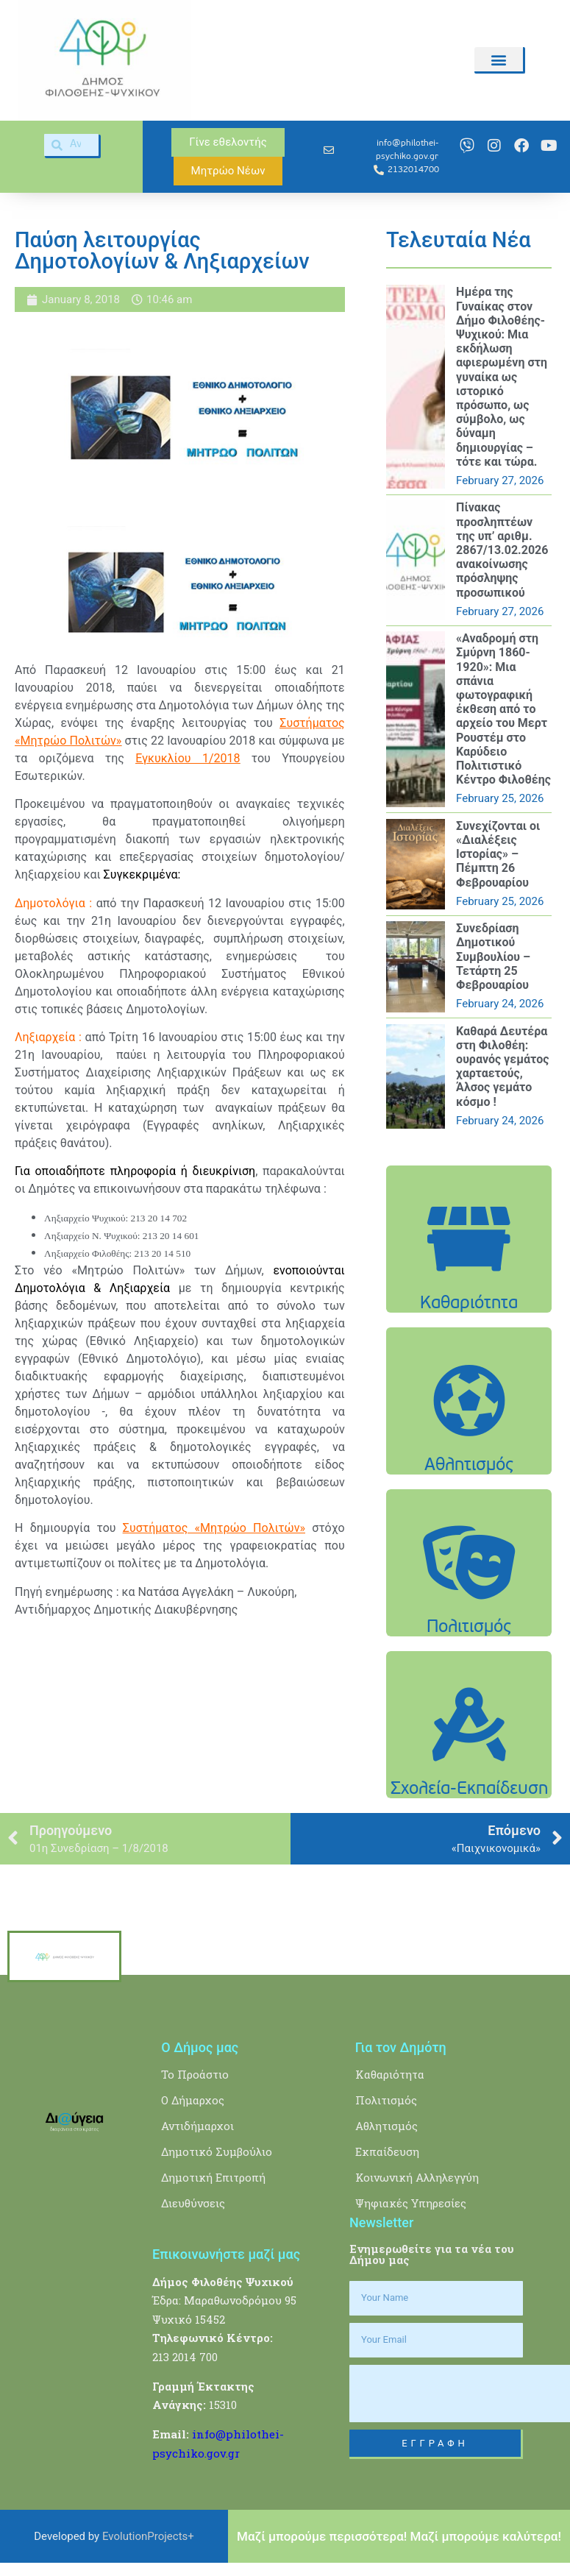  I want to click on Πίνακας προσληπτέων της υπ’ αριθμ. 2867/13.02.2026 ανακοίνωσης πρόσληψης προσωπικού, so click(502, 549).